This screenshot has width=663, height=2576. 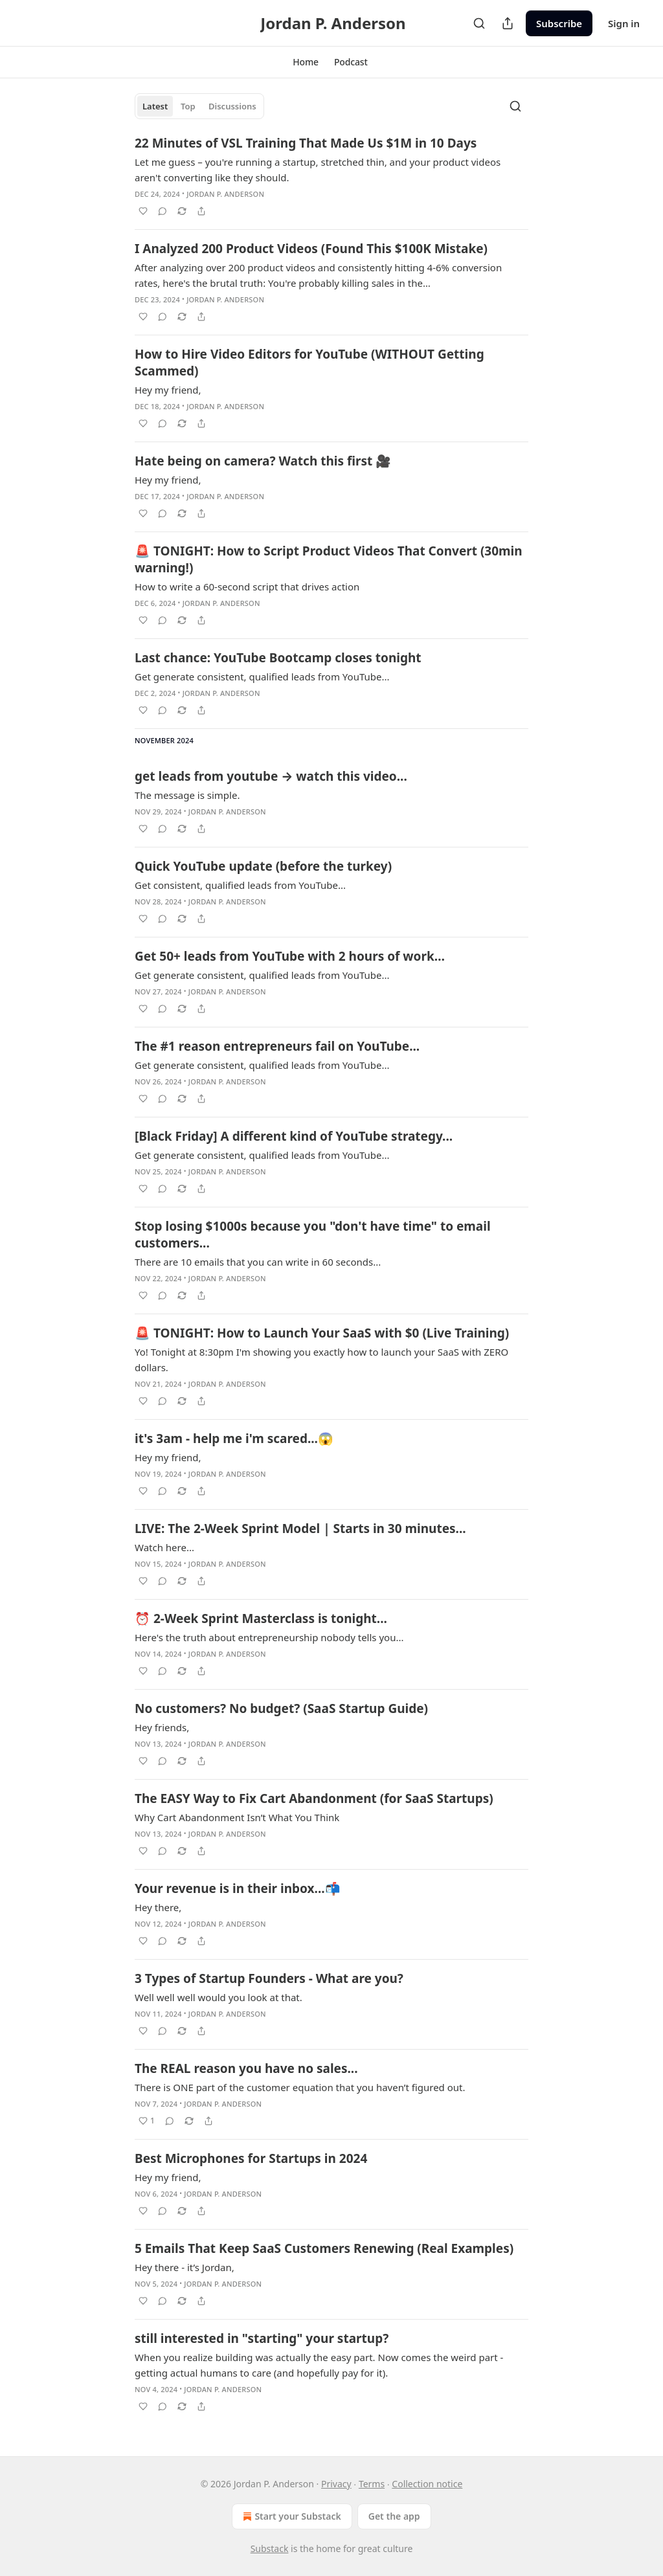 What do you see at coordinates (313, 1234) in the screenshot?
I see `Stop losing $1000s because you "don't have time" to email customers...` at bounding box center [313, 1234].